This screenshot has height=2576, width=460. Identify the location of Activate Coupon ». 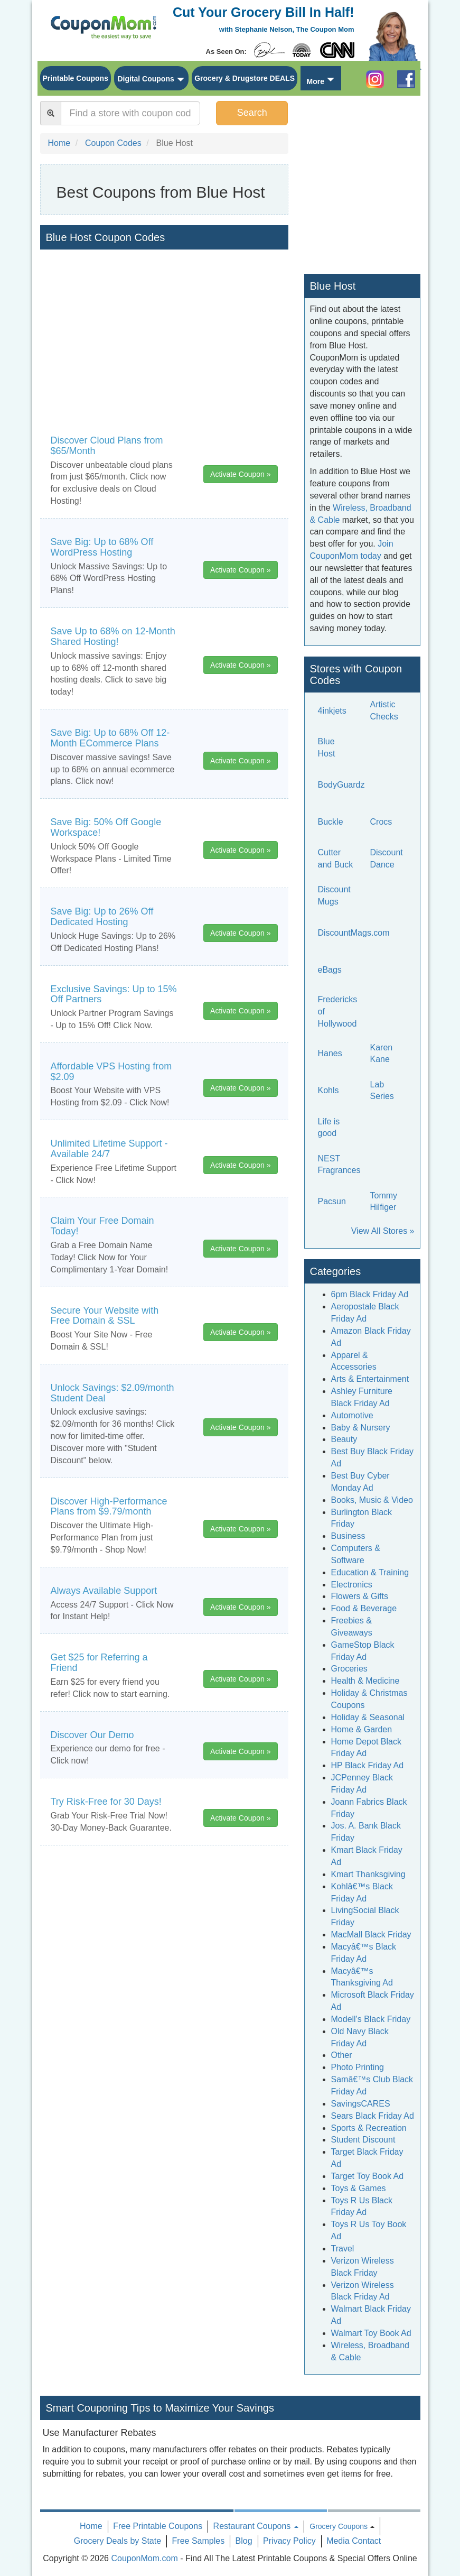
(240, 474).